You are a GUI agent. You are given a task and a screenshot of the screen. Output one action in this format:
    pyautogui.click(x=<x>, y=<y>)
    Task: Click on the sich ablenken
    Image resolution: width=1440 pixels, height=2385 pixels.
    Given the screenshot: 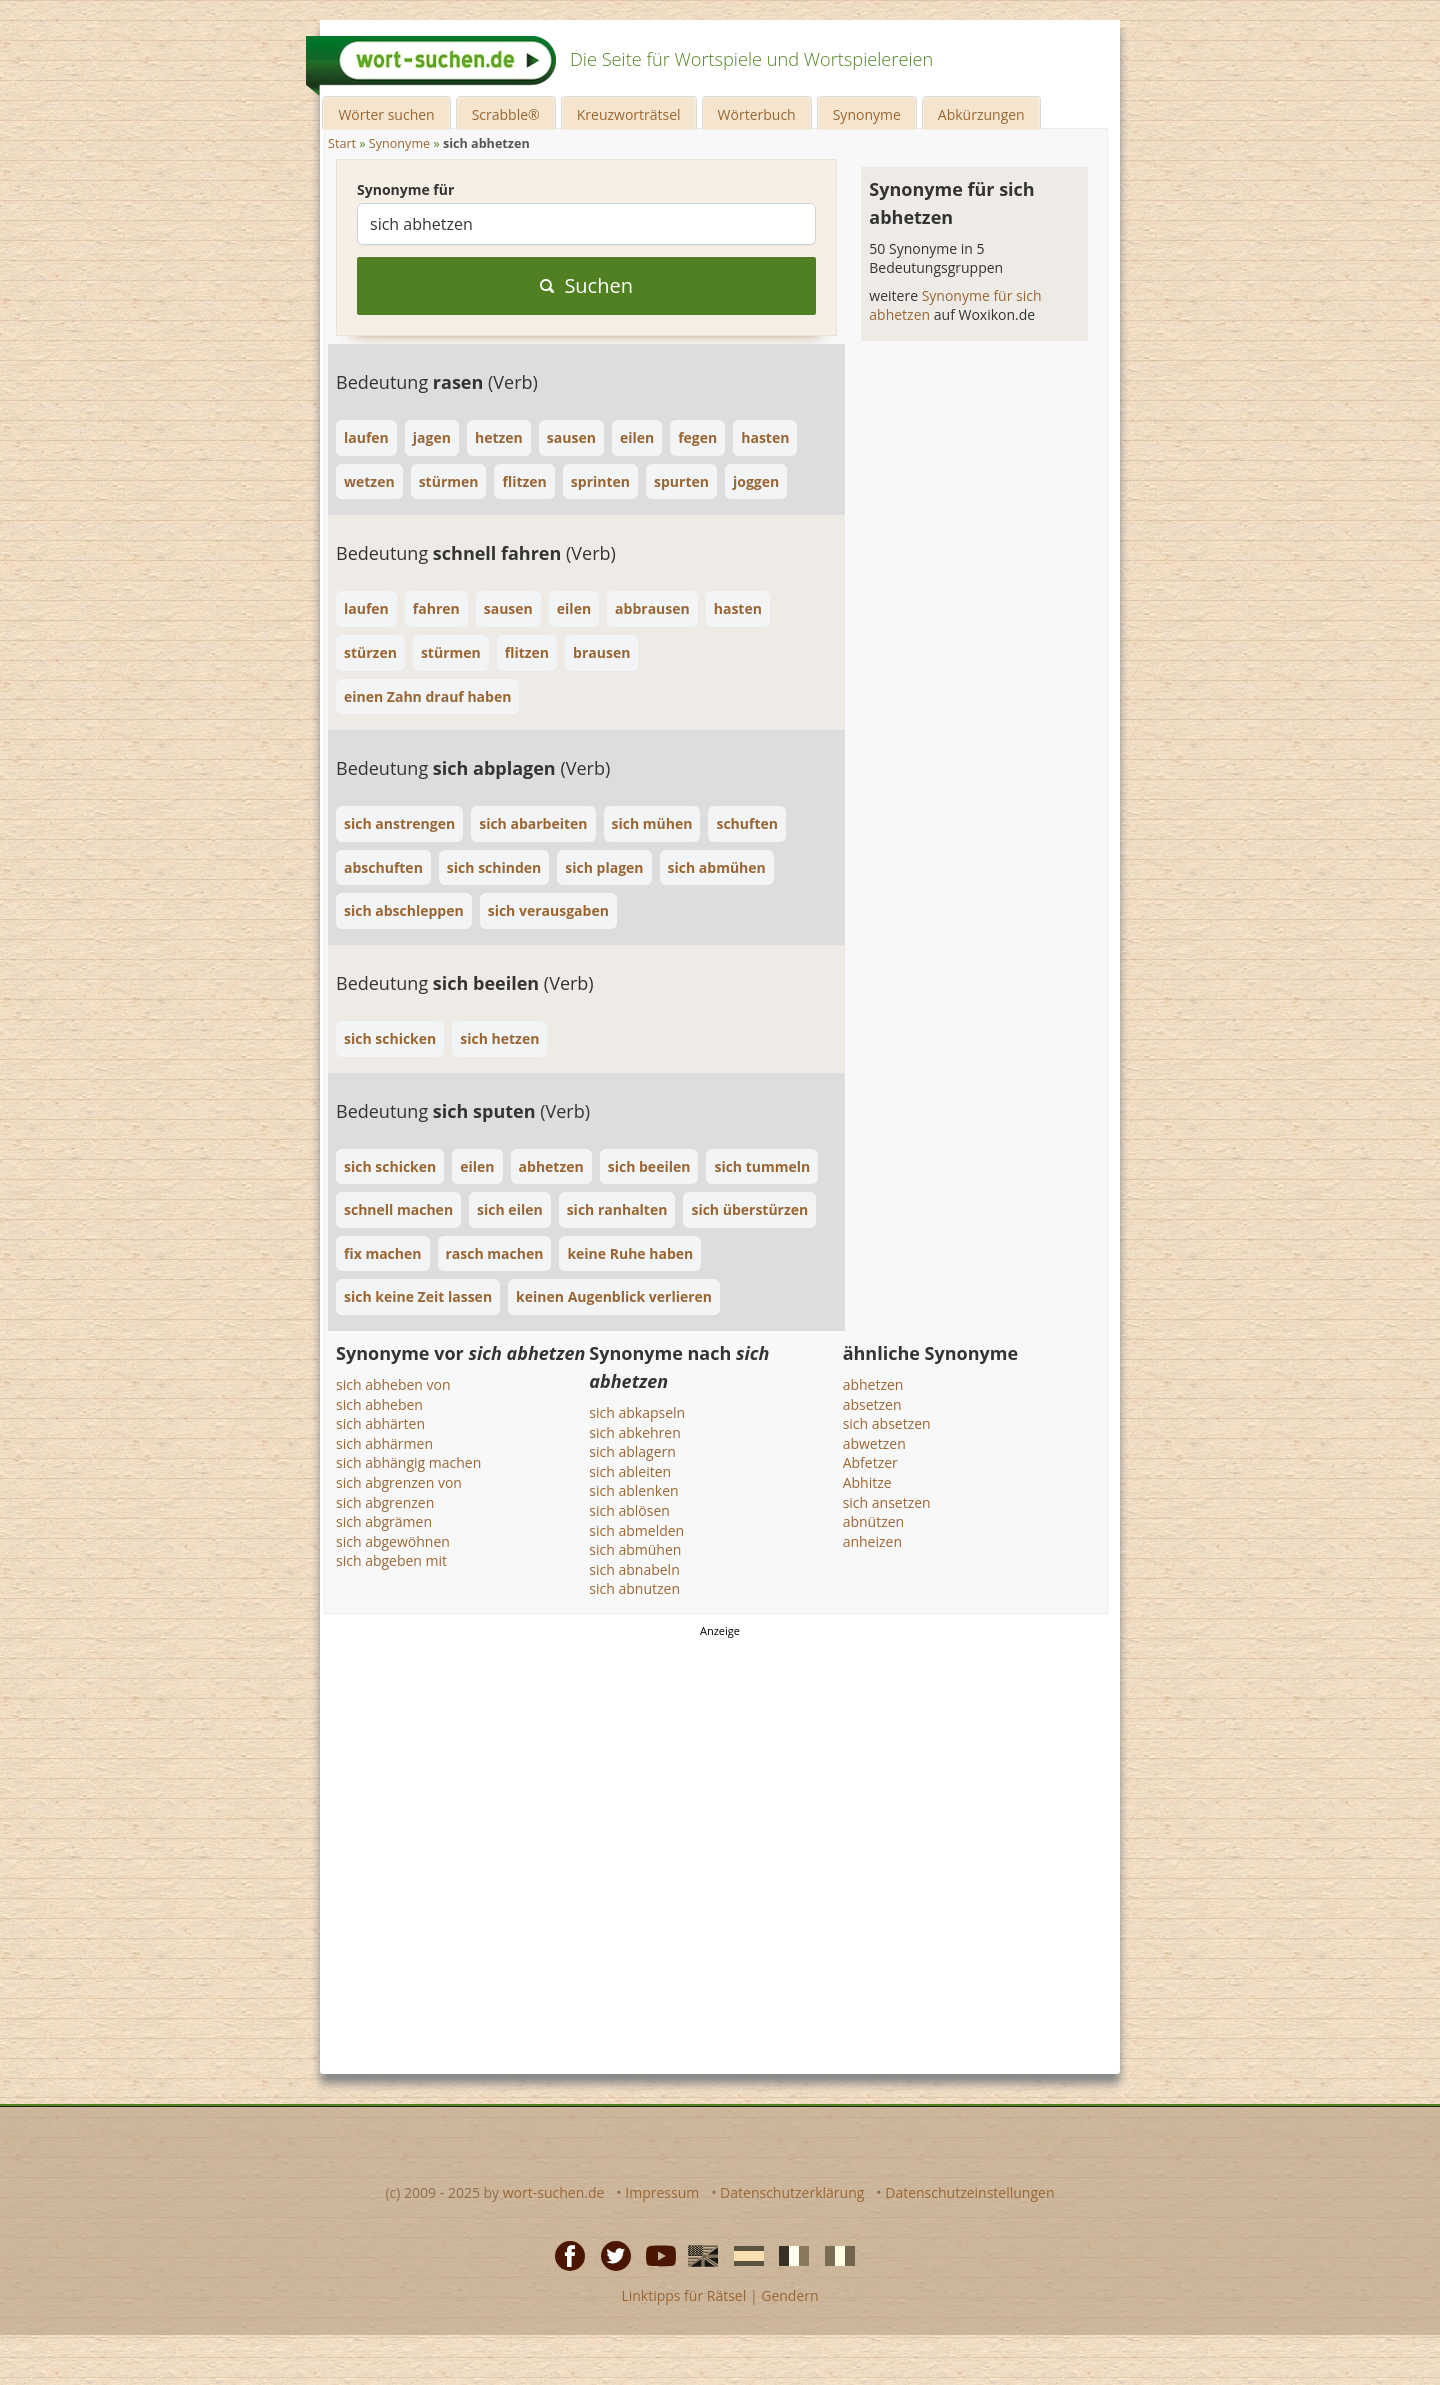 What is the action you would take?
    pyautogui.click(x=633, y=1490)
    